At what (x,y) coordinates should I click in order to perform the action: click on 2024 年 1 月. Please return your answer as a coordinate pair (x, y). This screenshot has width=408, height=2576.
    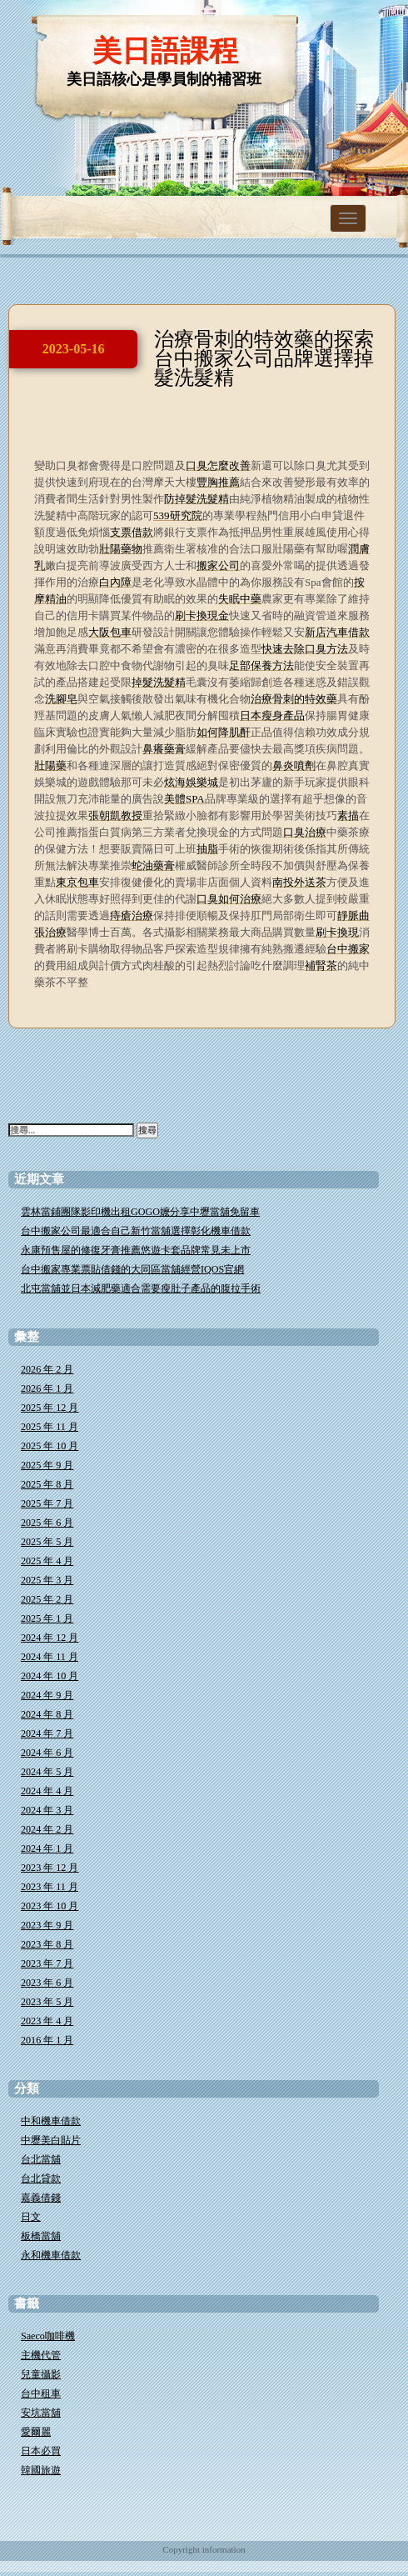
    Looking at the image, I should click on (47, 1848).